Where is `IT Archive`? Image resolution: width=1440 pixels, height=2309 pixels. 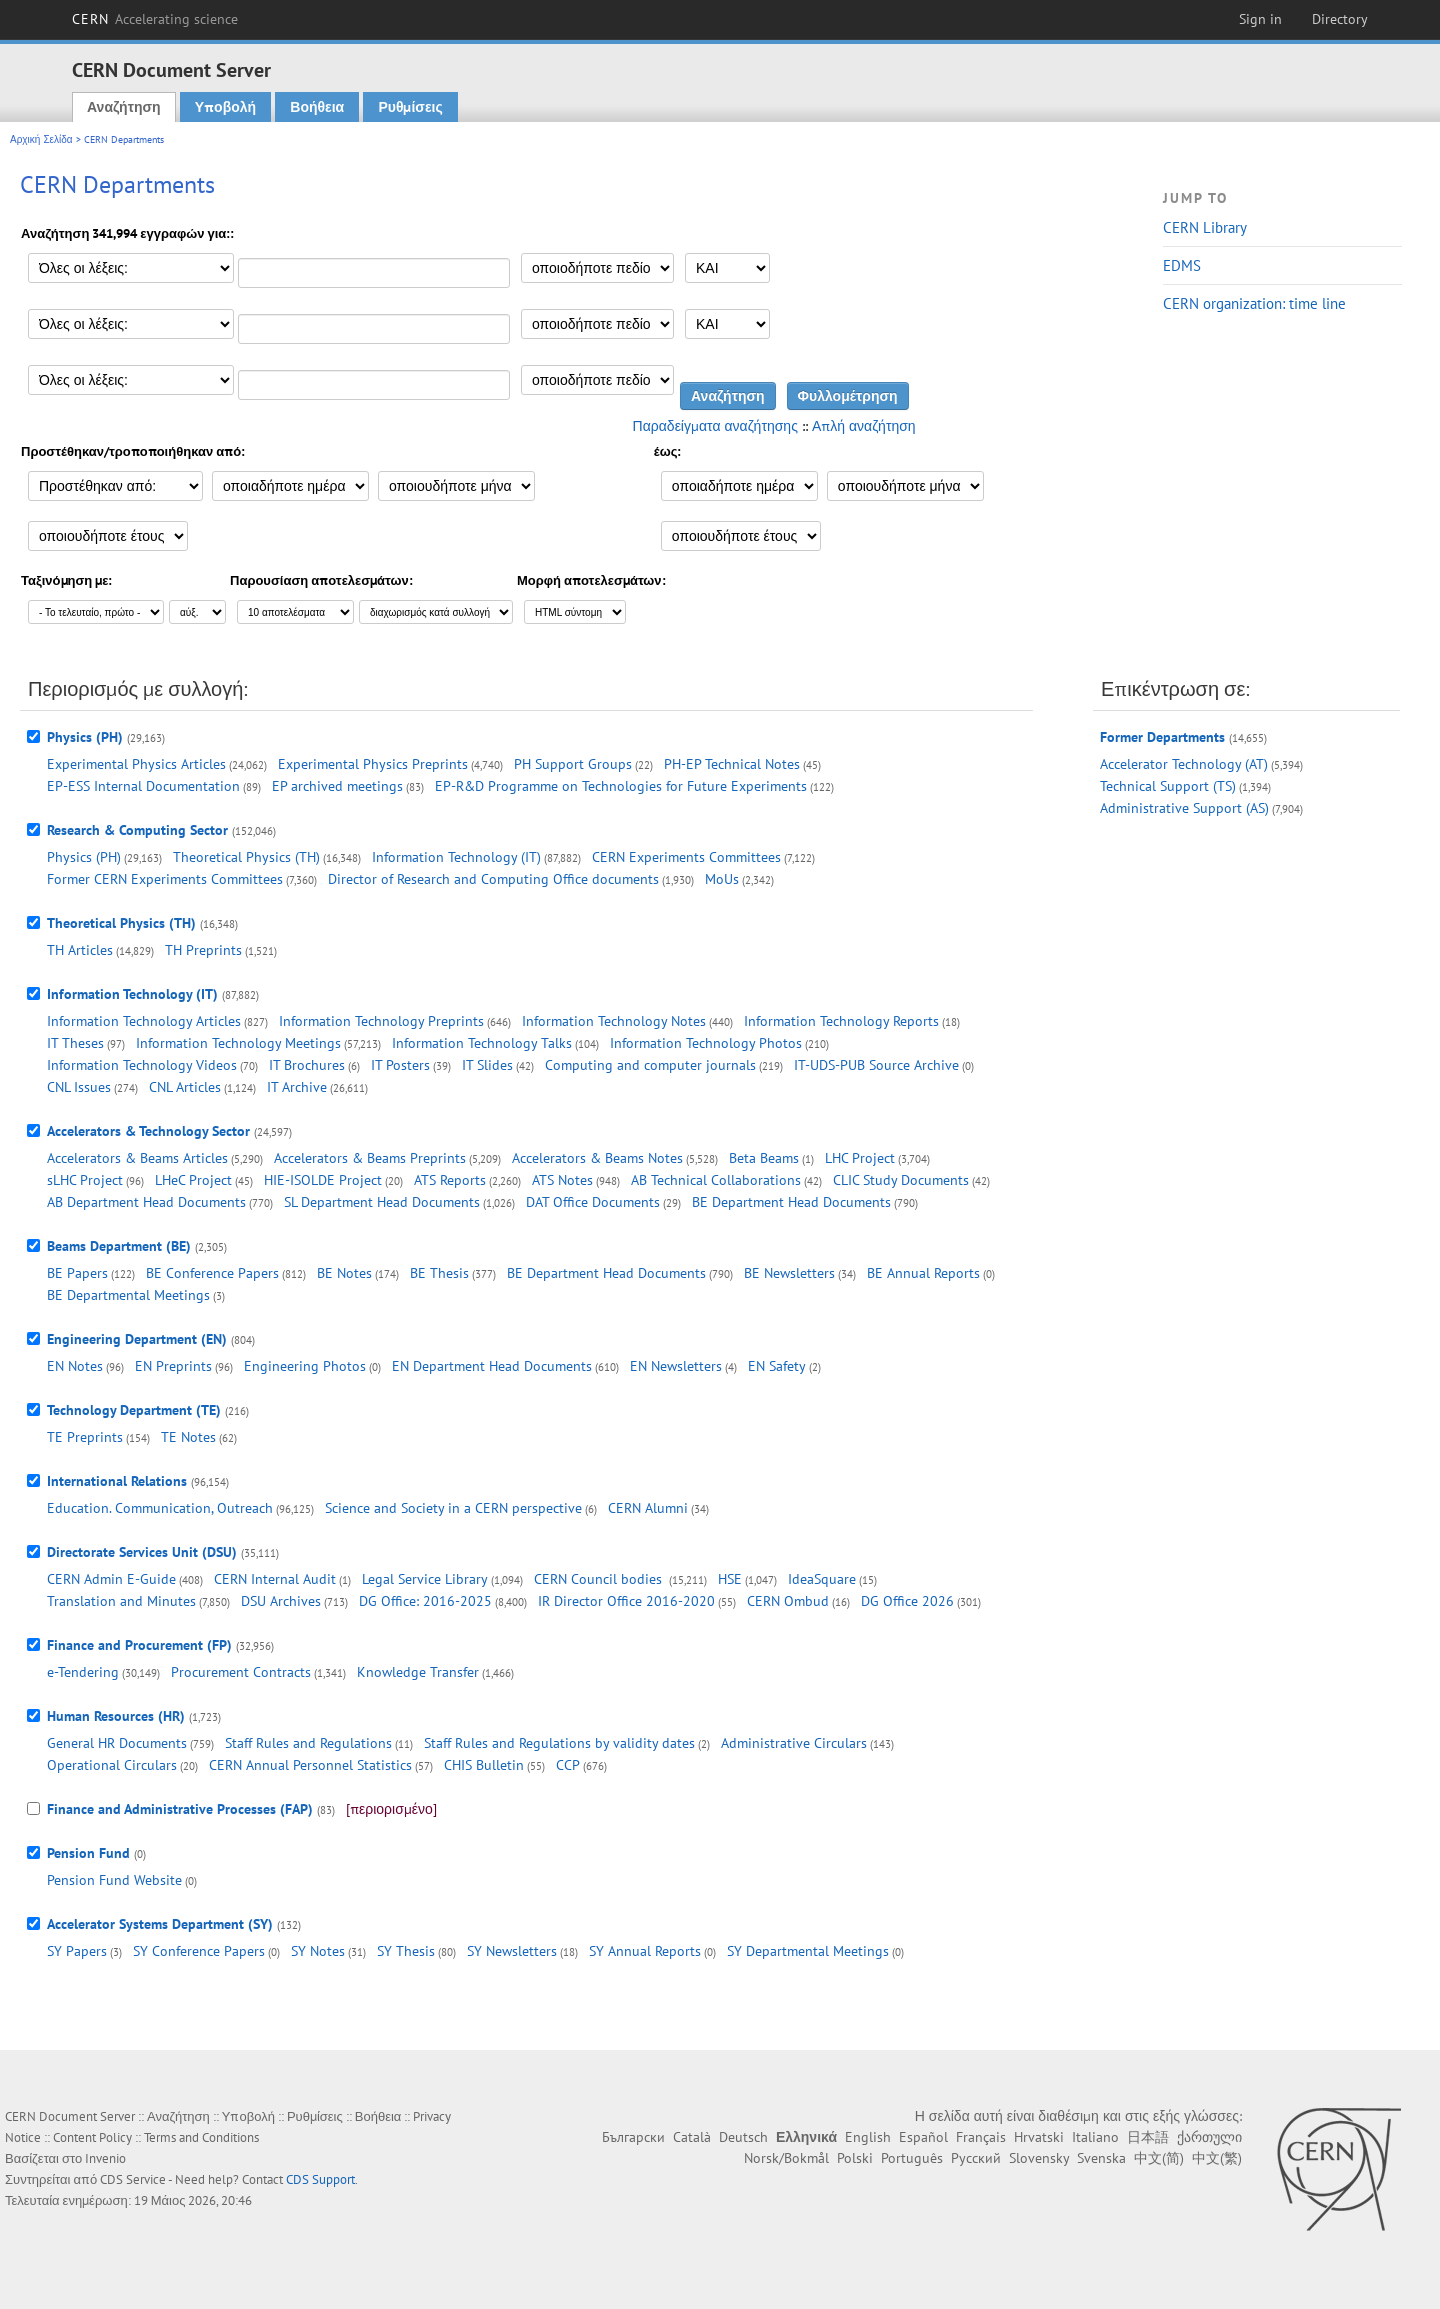 IT Archive is located at coordinates (297, 1087).